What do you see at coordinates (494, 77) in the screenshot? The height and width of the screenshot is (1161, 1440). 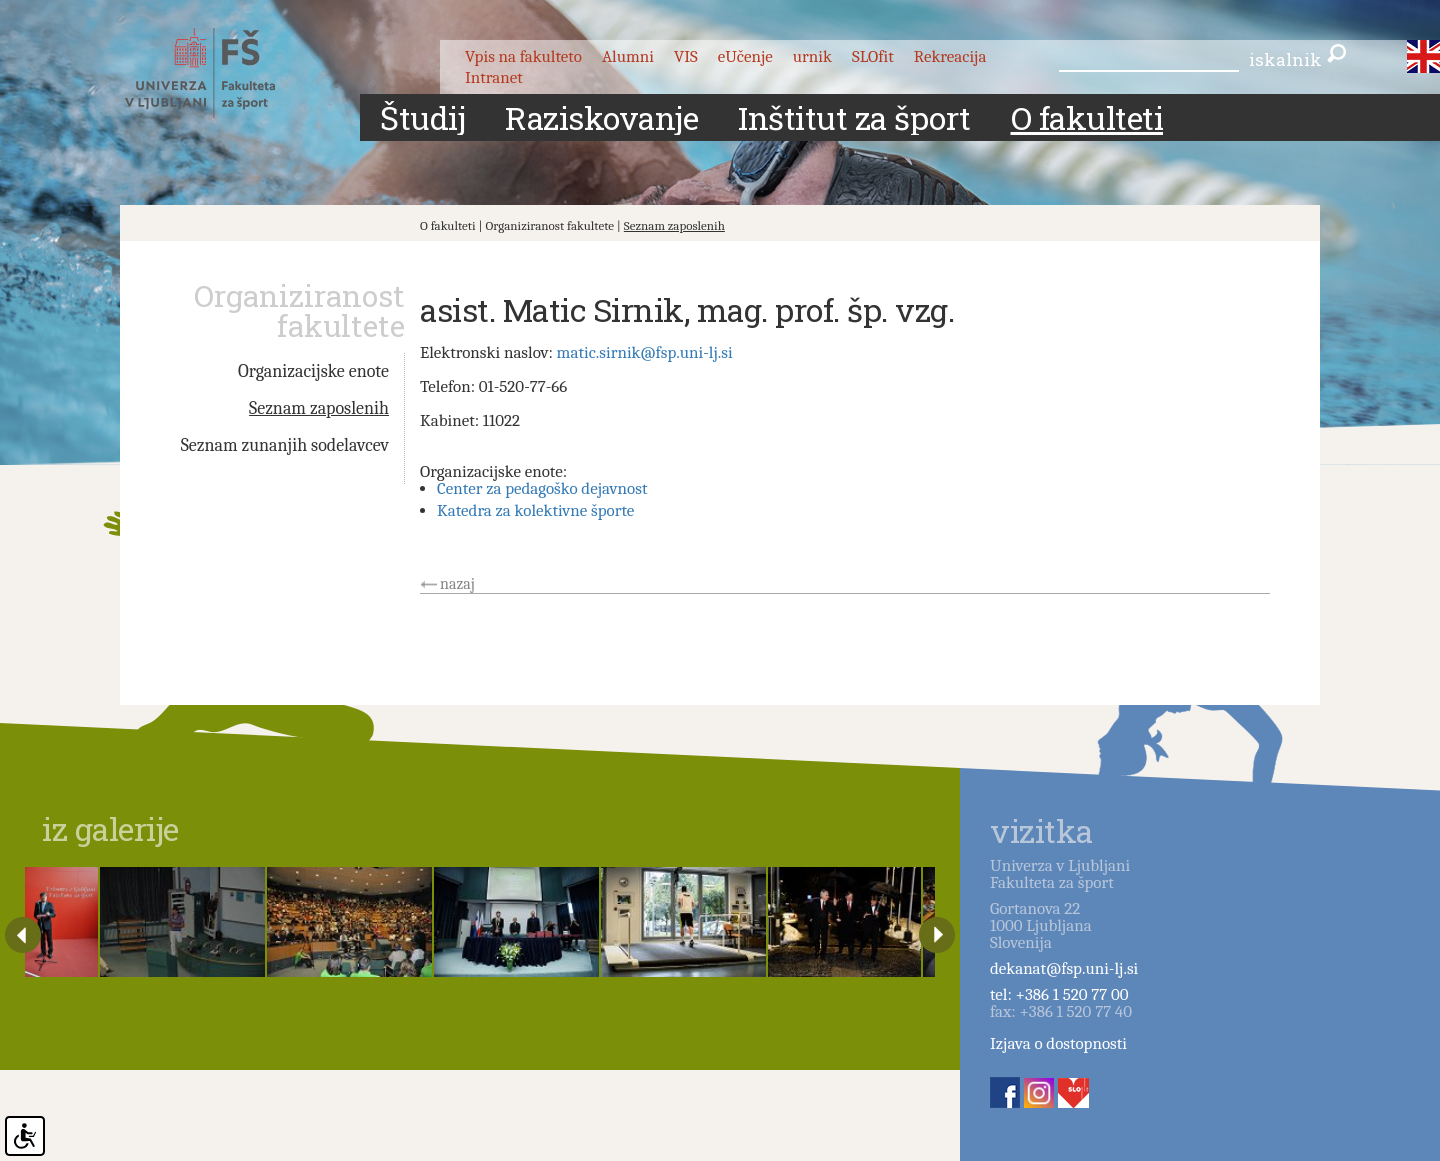 I see `Intranet` at bounding box center [494, 77].